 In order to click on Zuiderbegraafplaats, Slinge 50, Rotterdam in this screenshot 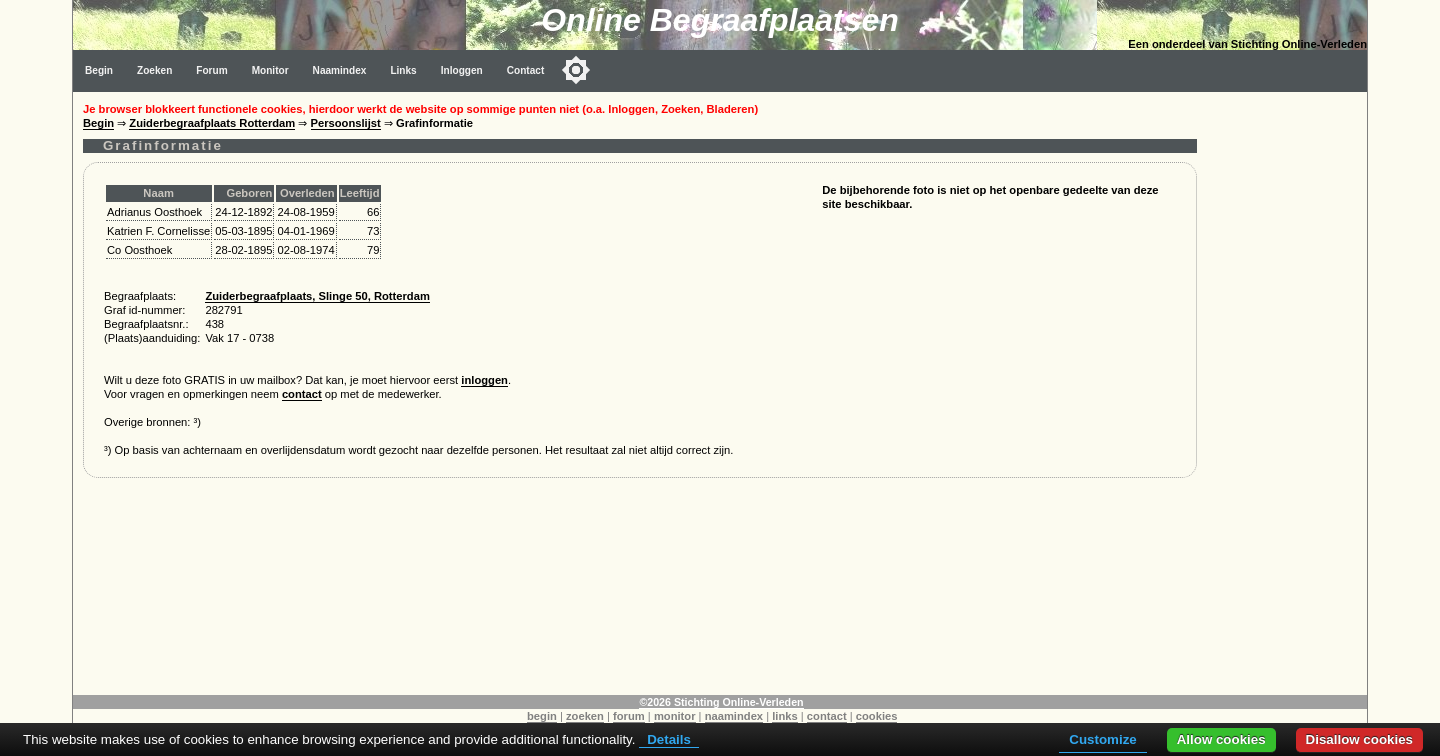, I will do `click(317, 296)`.